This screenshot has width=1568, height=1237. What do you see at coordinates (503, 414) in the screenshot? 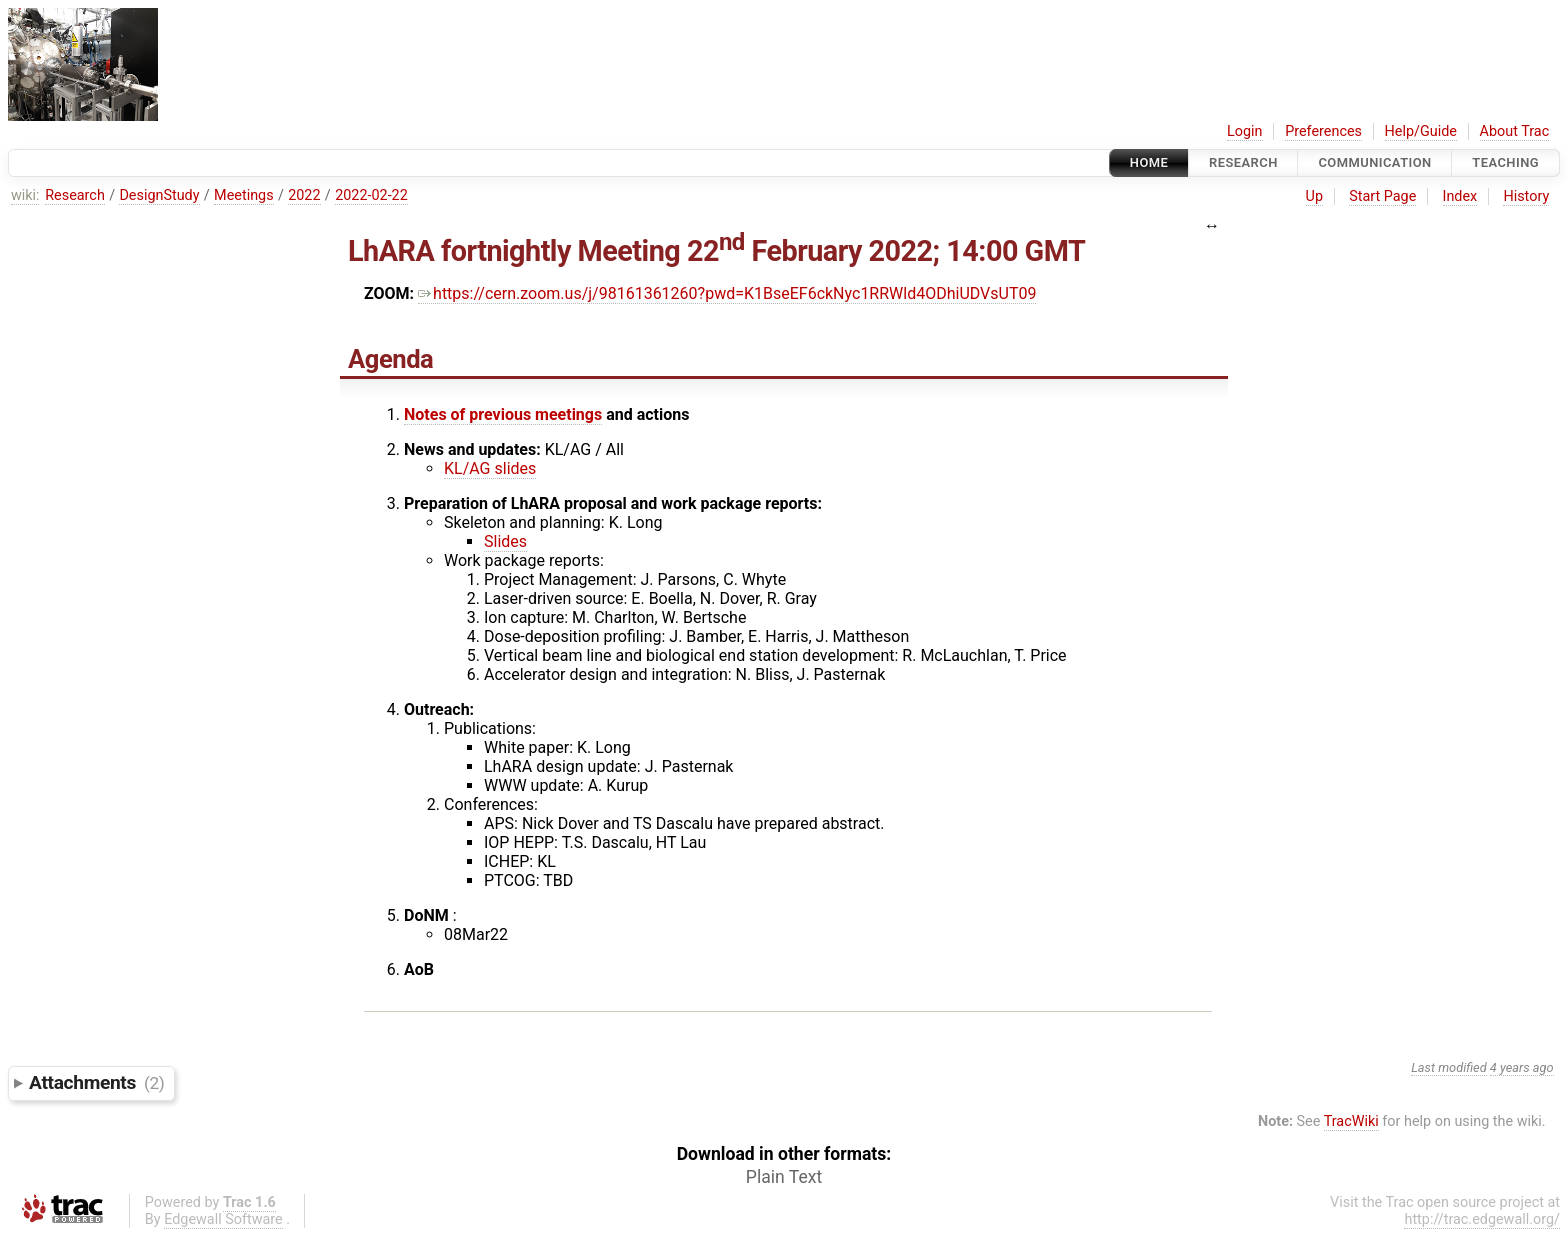
I see `Notes of previous meetings` at bounding box center [503, 414].